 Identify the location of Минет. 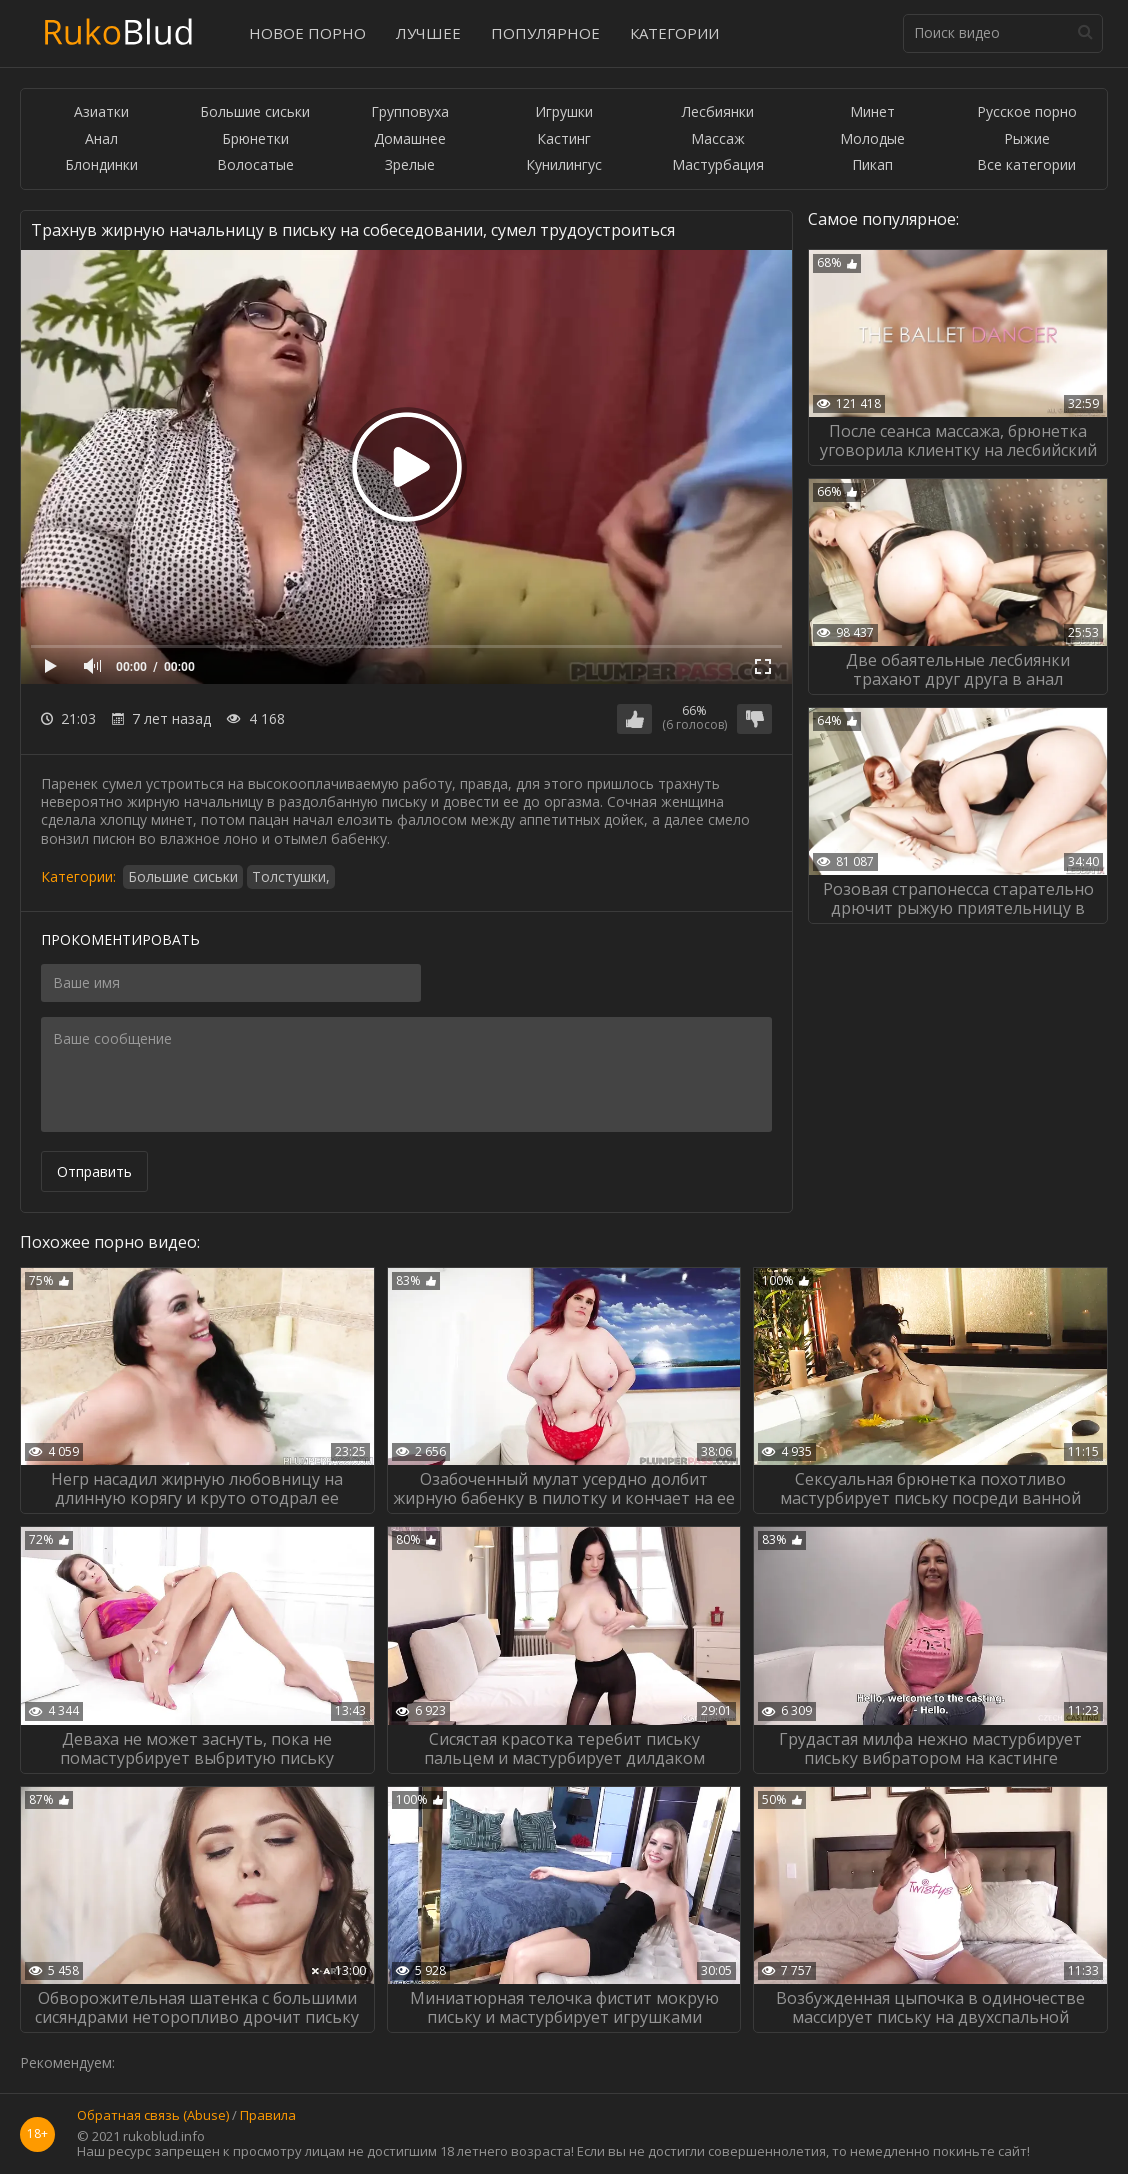
(872, 112).